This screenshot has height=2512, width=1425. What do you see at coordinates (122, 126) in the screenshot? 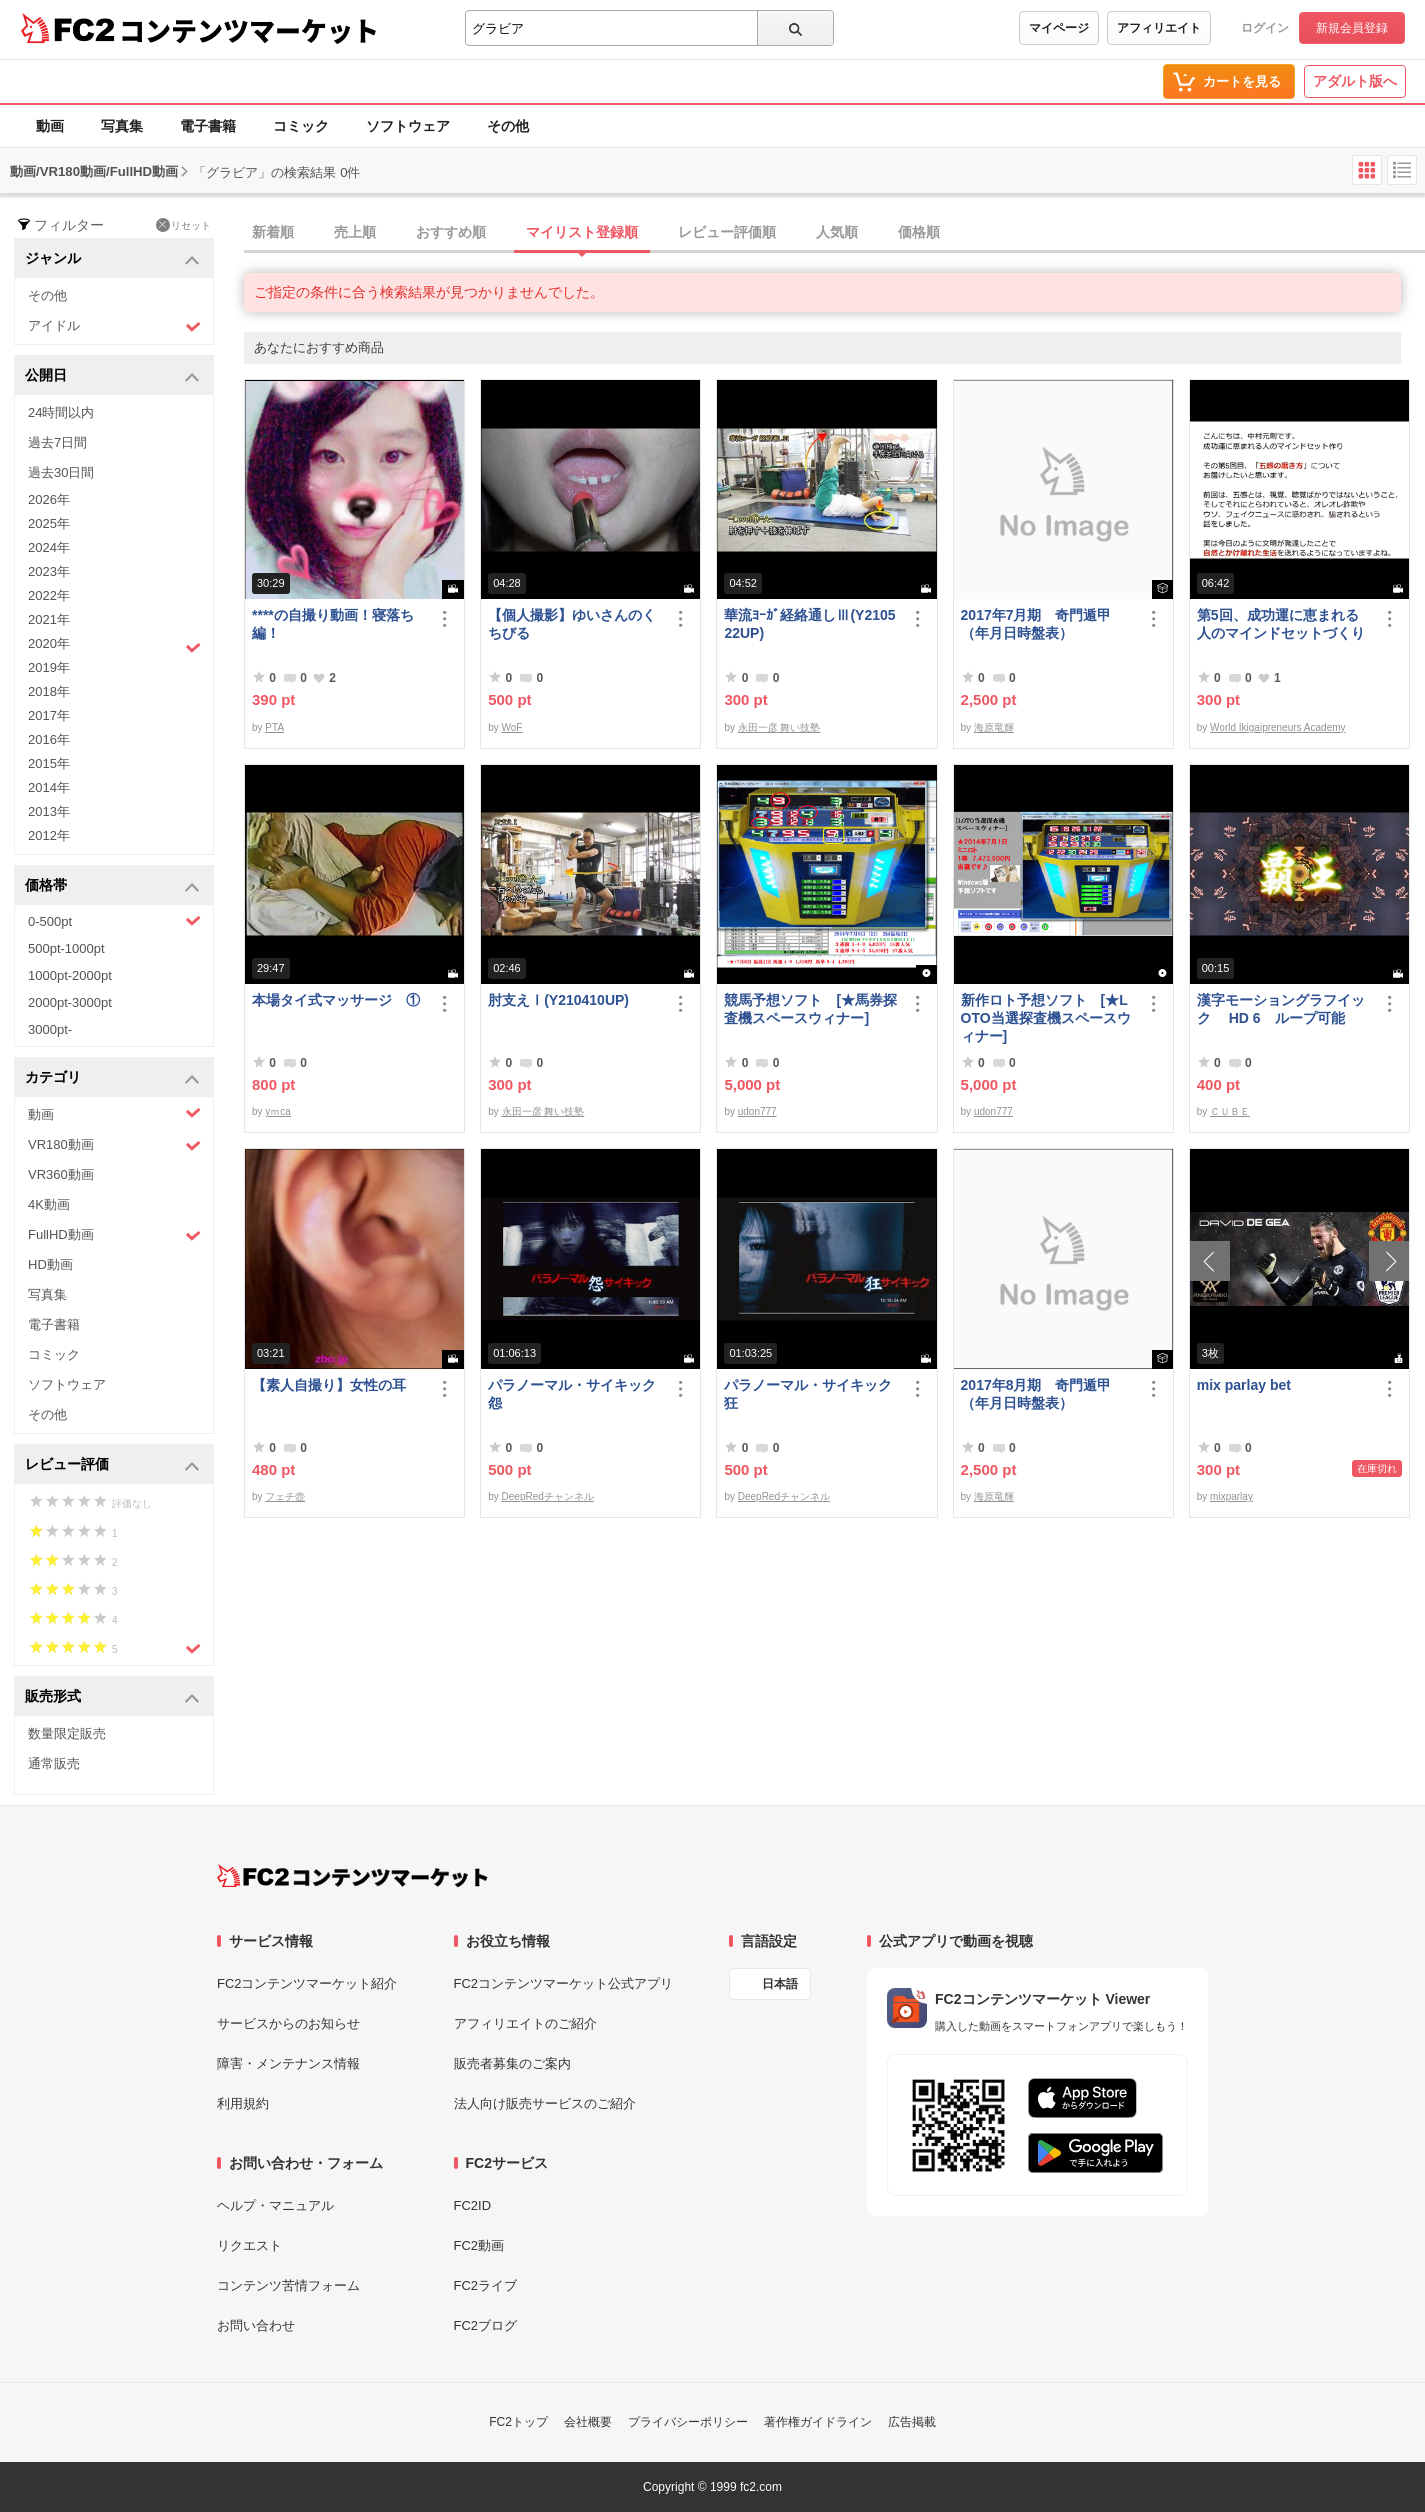
I see `写真集` at bounding box center [122, 126].